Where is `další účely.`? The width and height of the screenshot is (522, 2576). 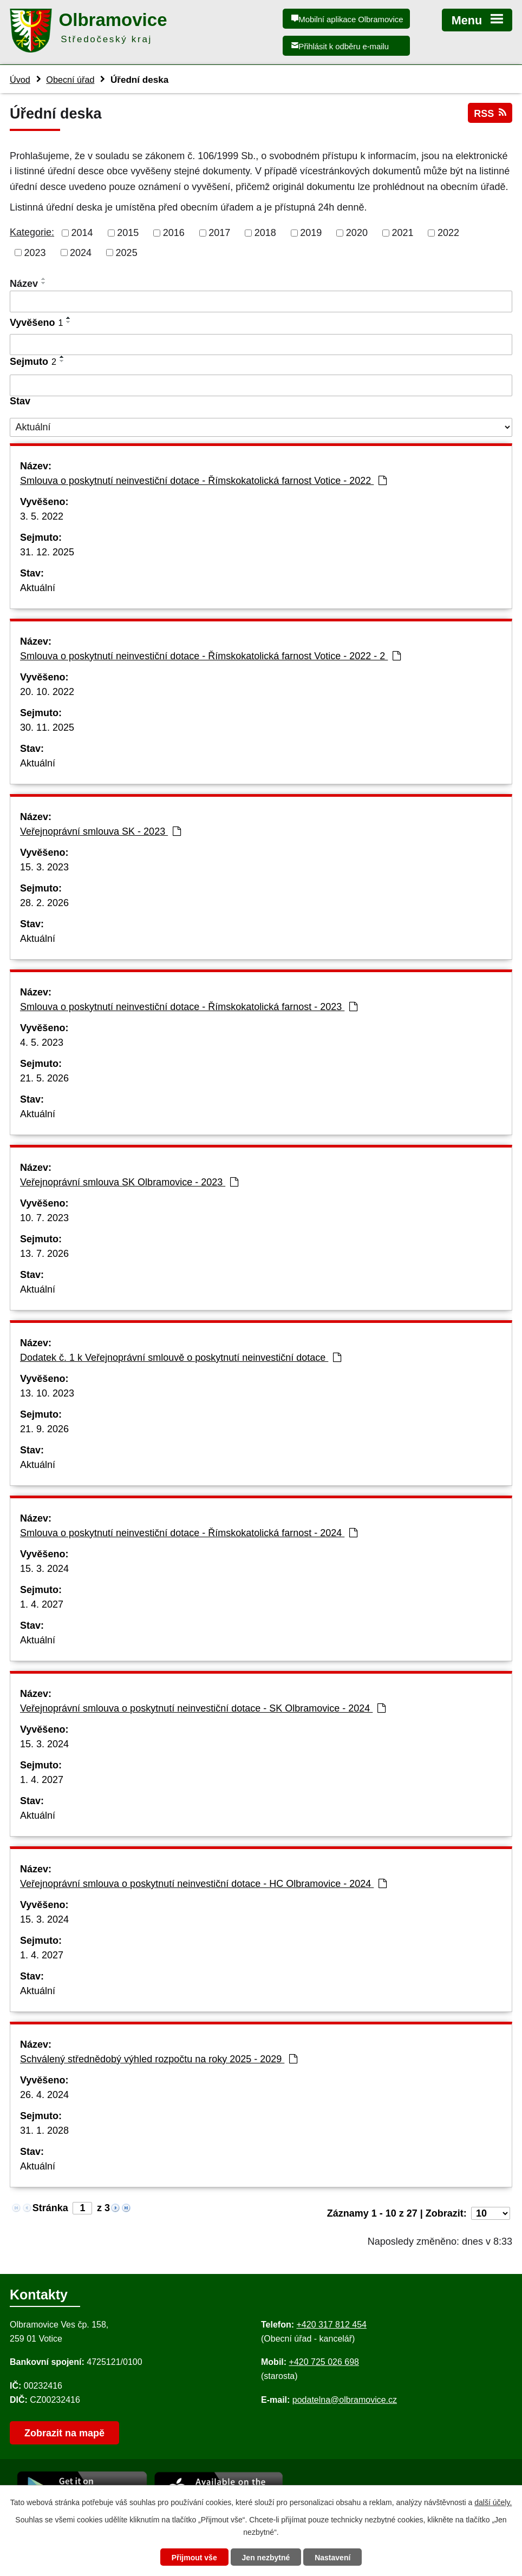
další účely. is located at coordinates (493, 2502).